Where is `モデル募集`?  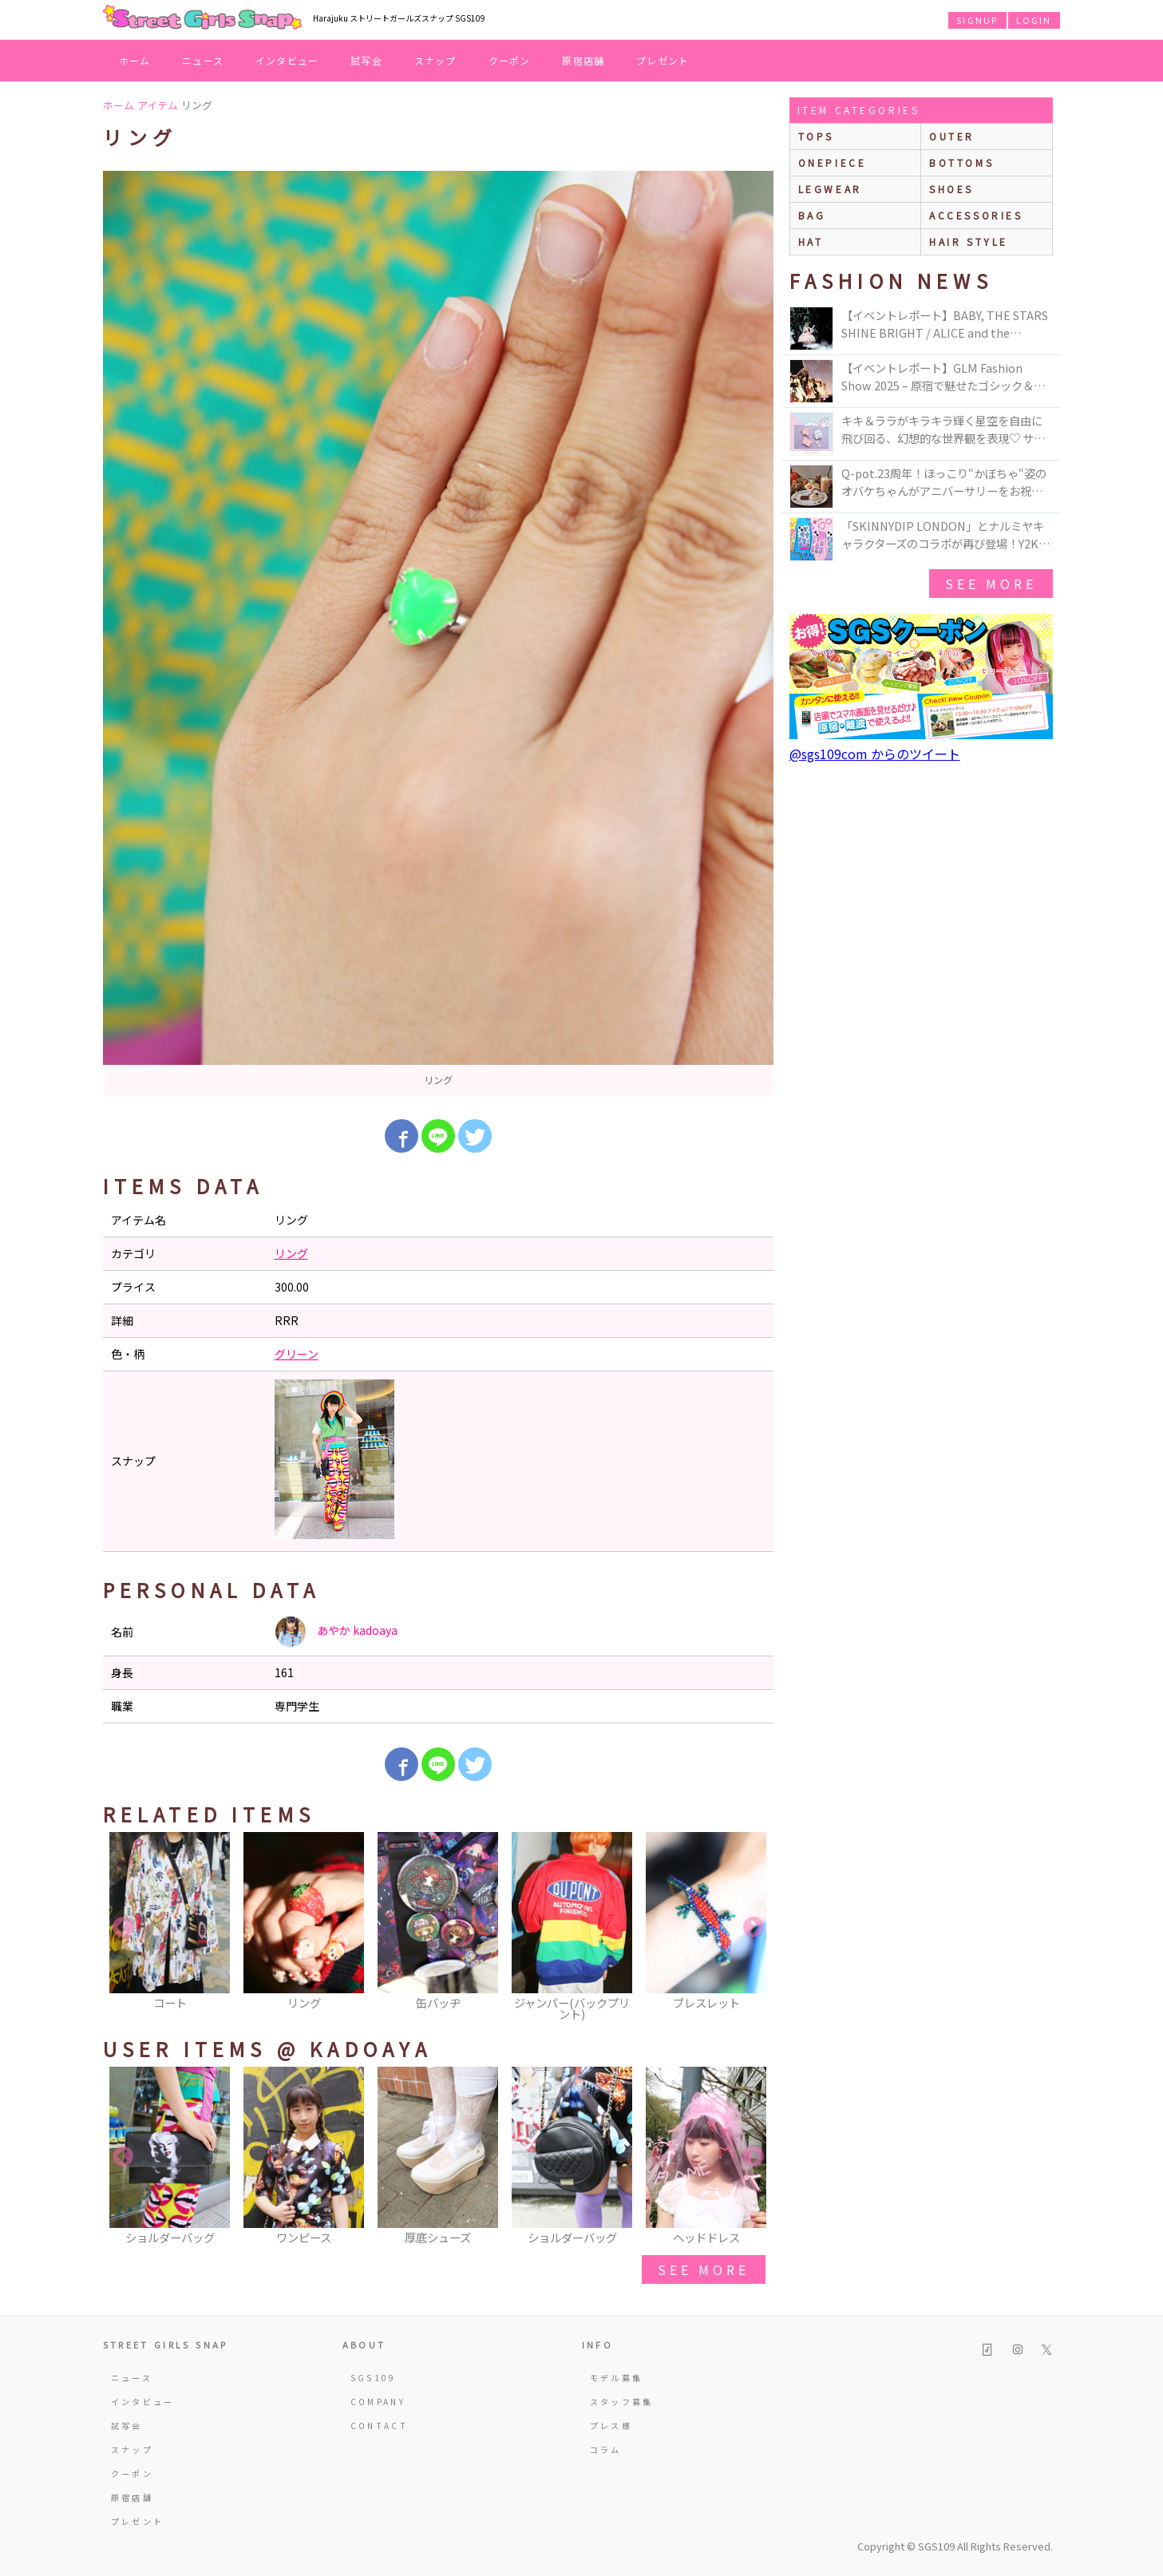 モデル募集 is located at coordinates (616, 2378).